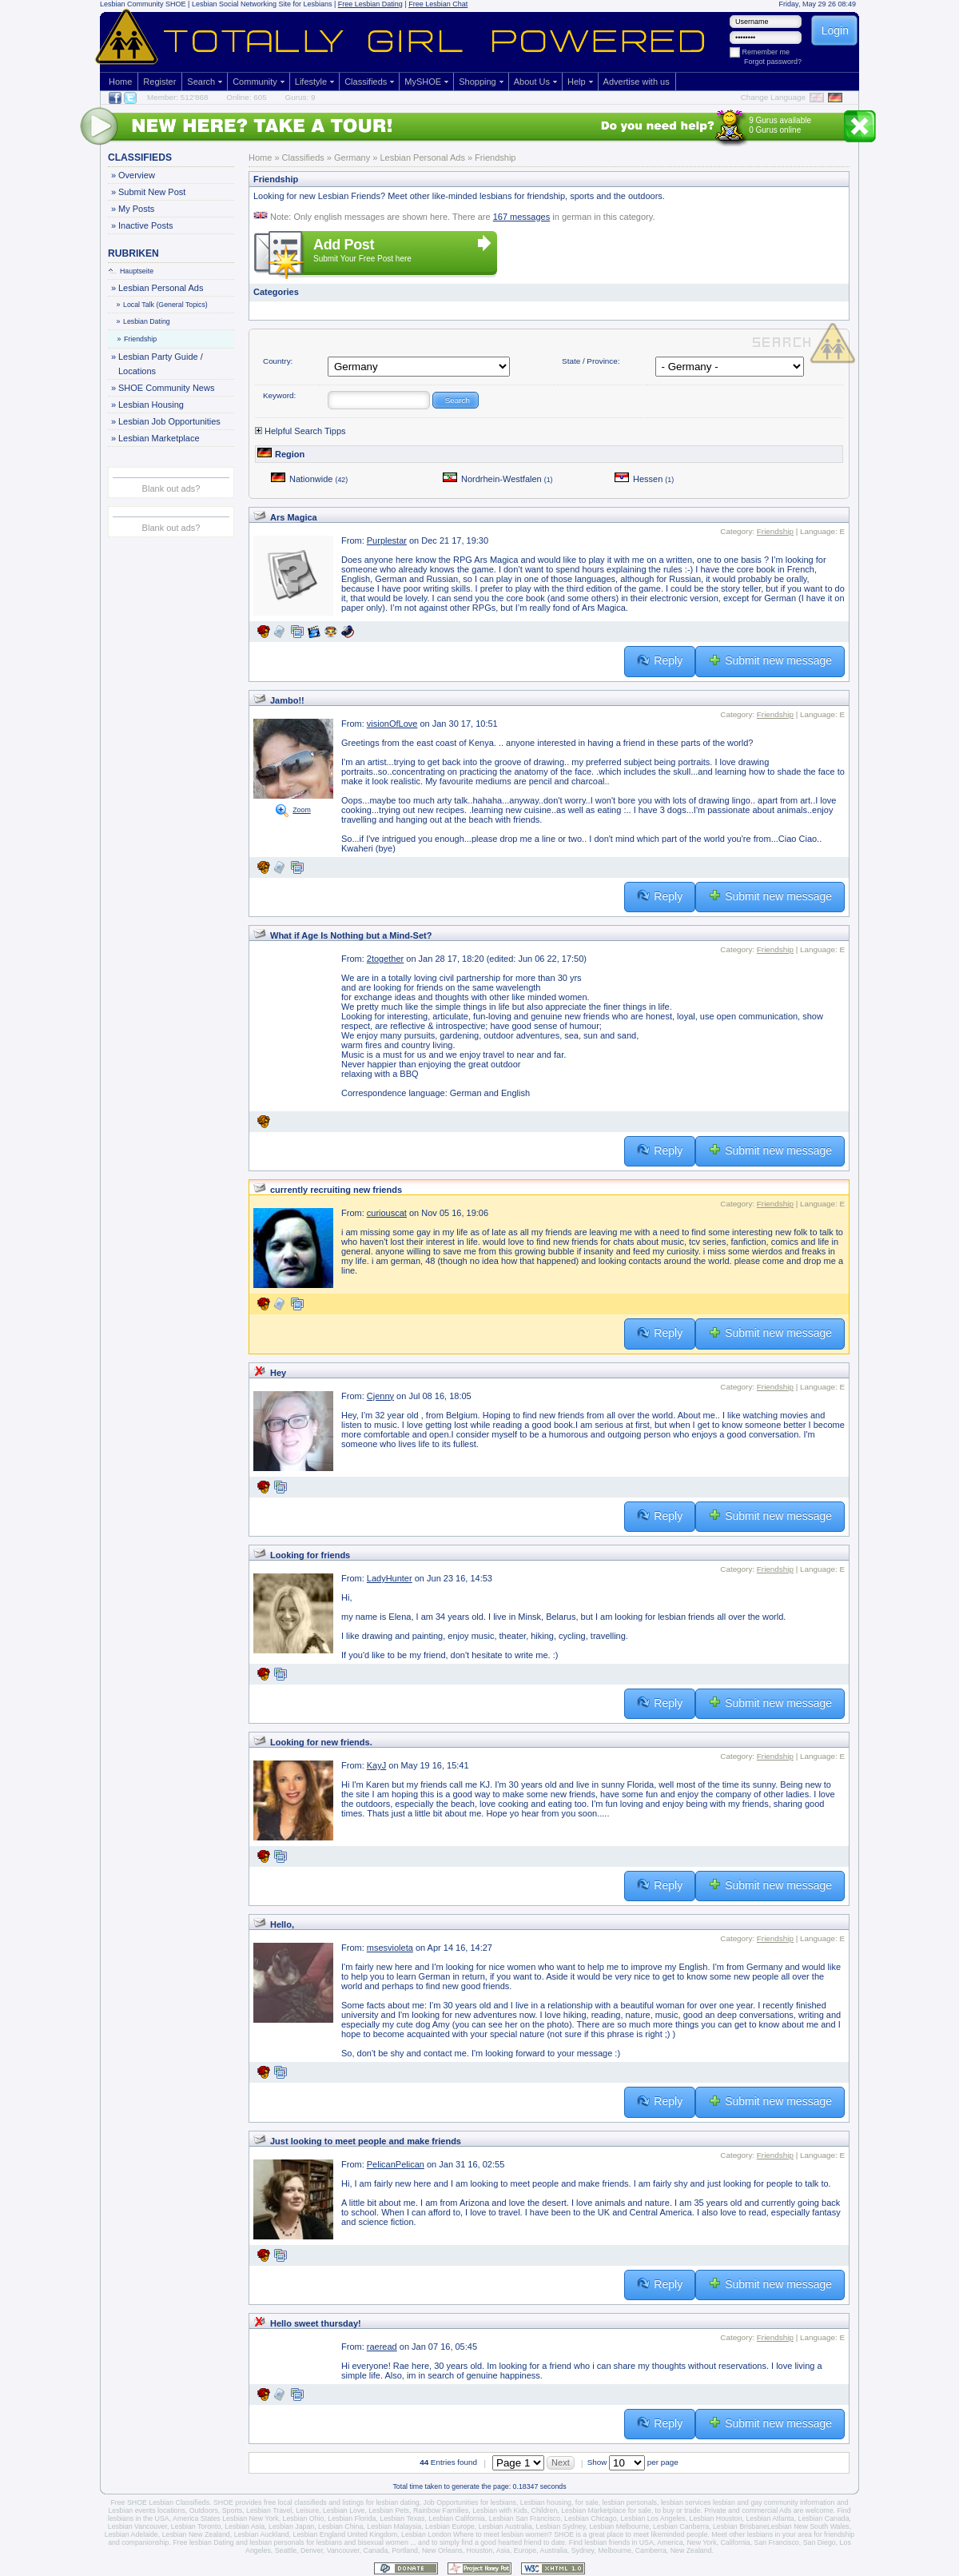 The width and height of the screenshot is (959, 2576). I want to click on About Us, so click(532, 81).